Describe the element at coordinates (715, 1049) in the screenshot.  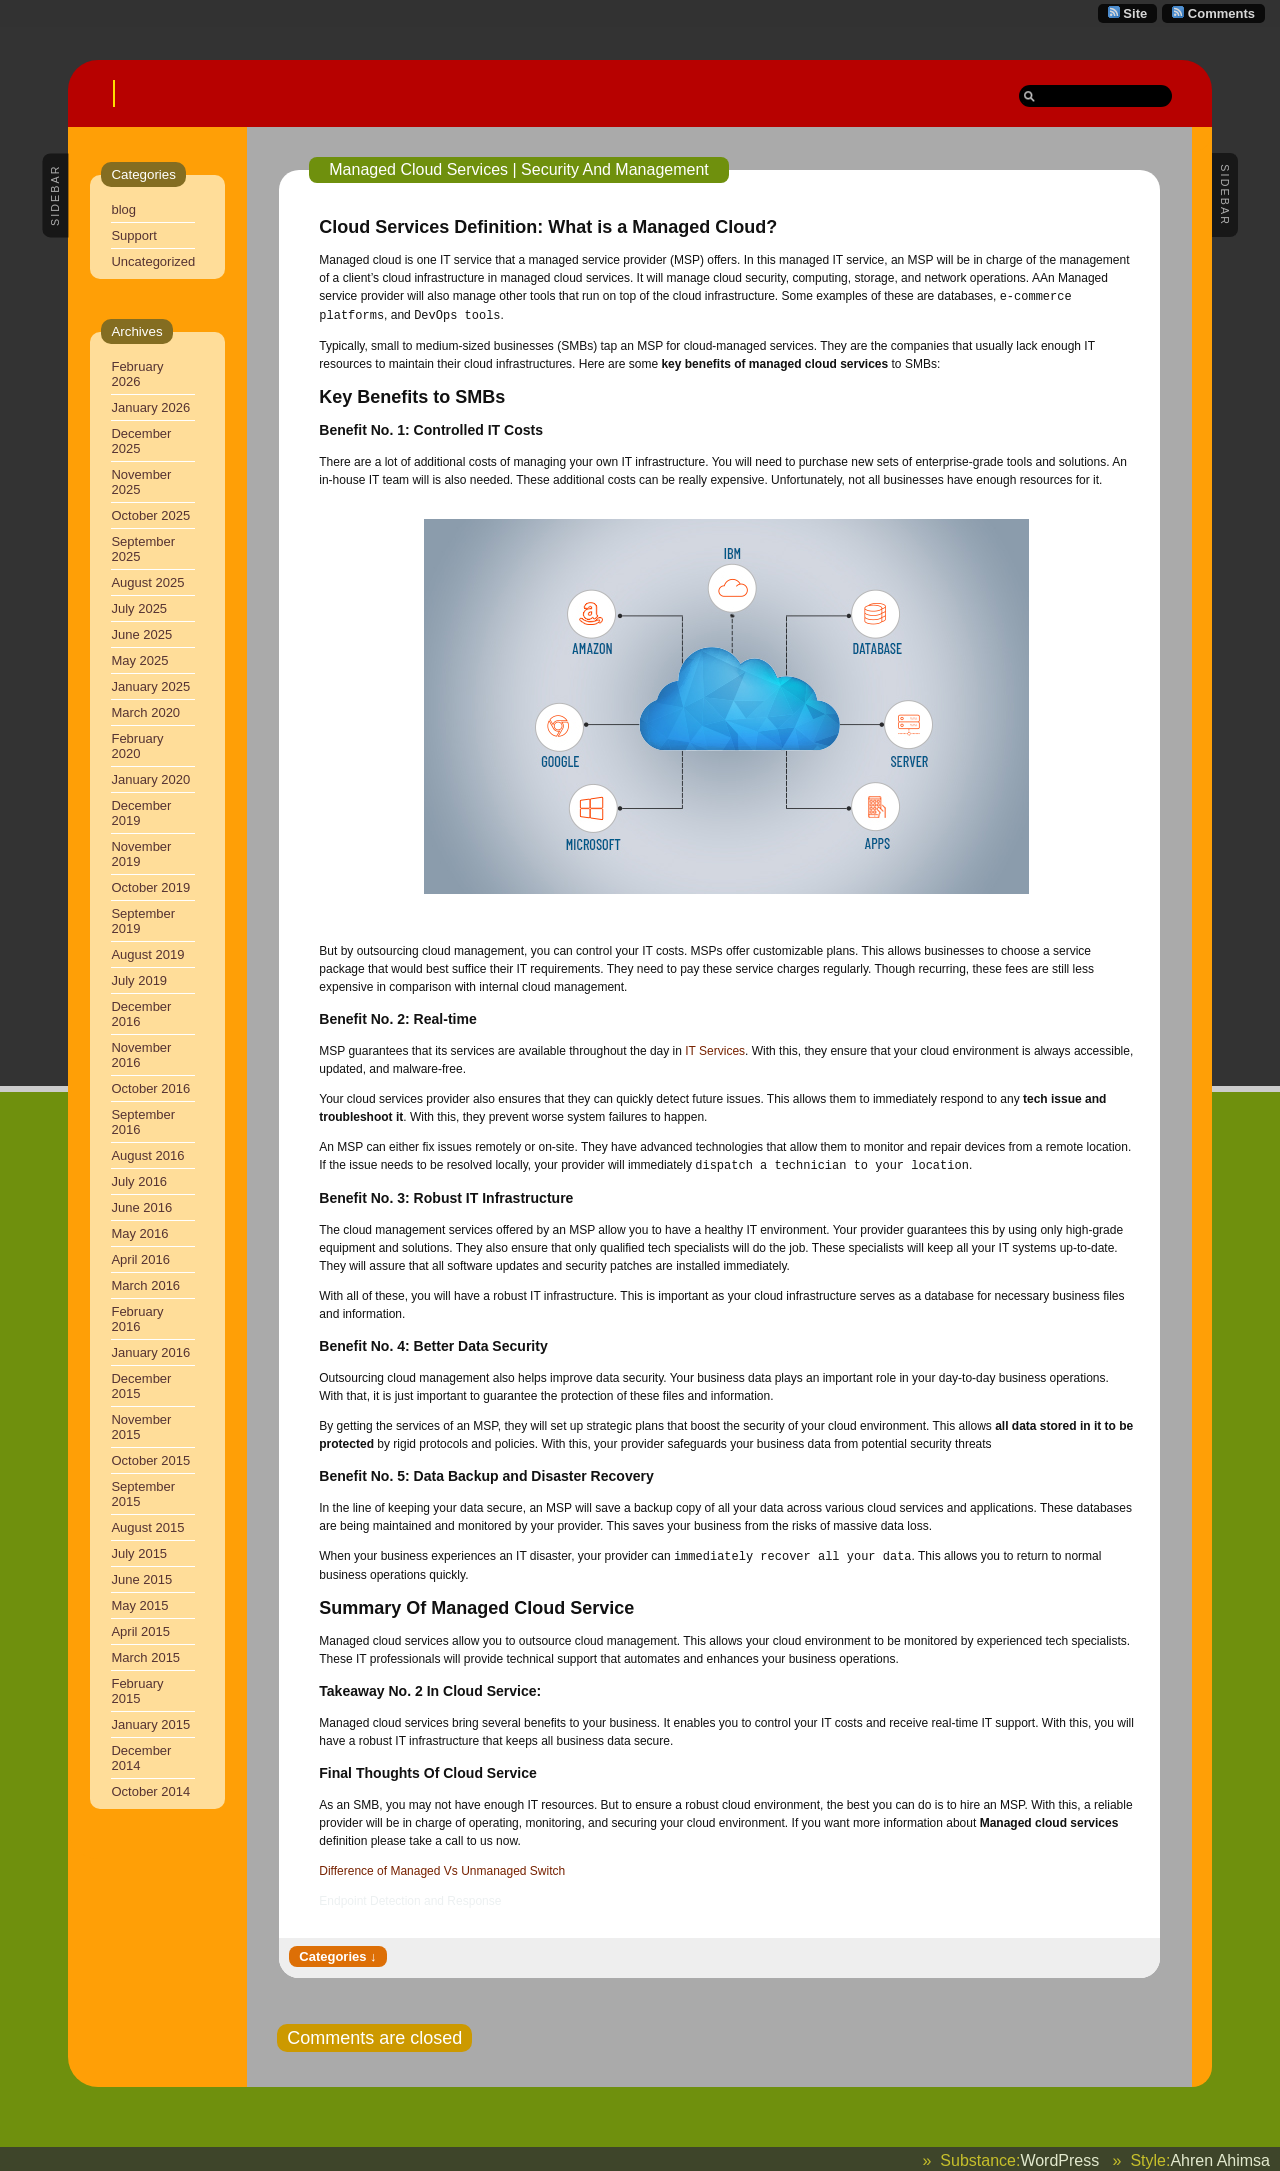
I see `IT Services` at that location.